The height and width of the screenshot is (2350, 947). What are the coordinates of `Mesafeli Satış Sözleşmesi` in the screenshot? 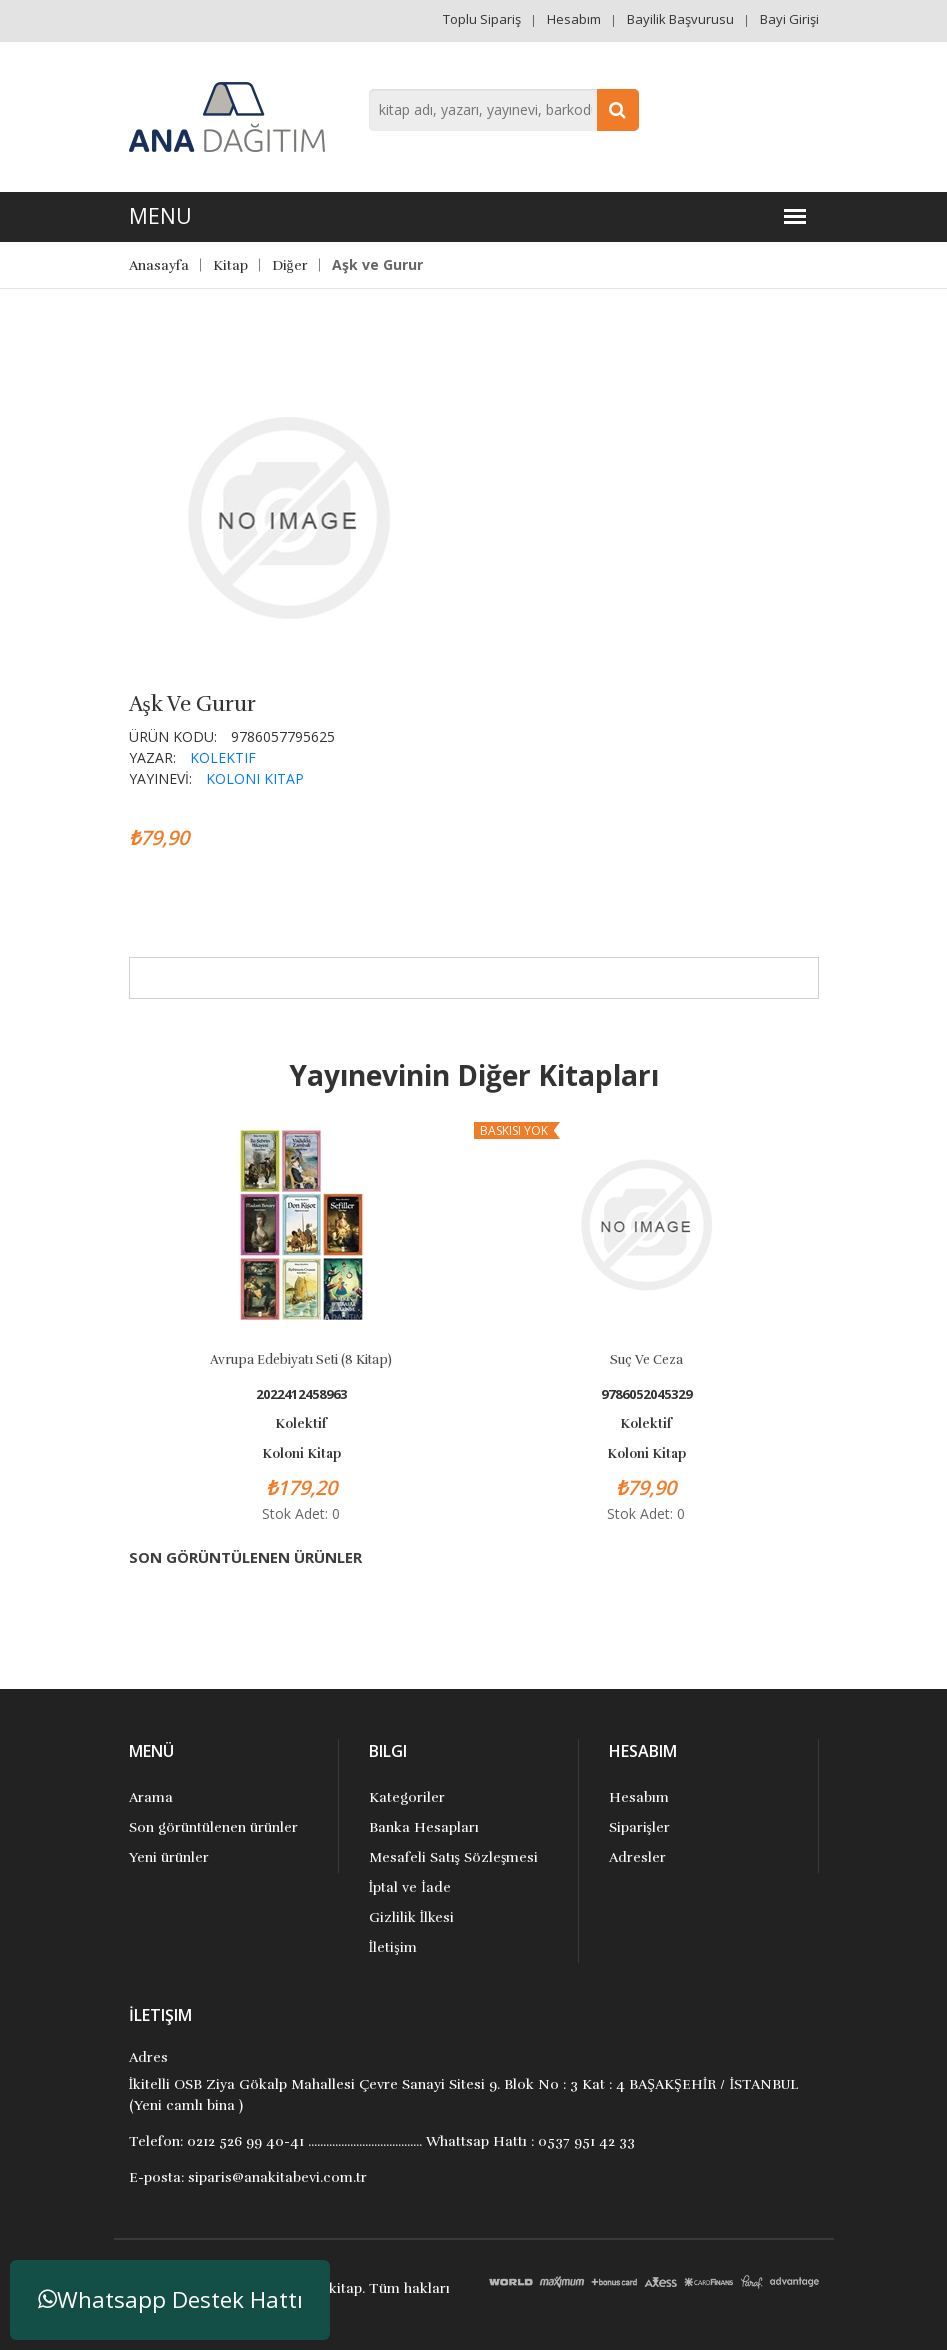 It's located at (454, 1857).